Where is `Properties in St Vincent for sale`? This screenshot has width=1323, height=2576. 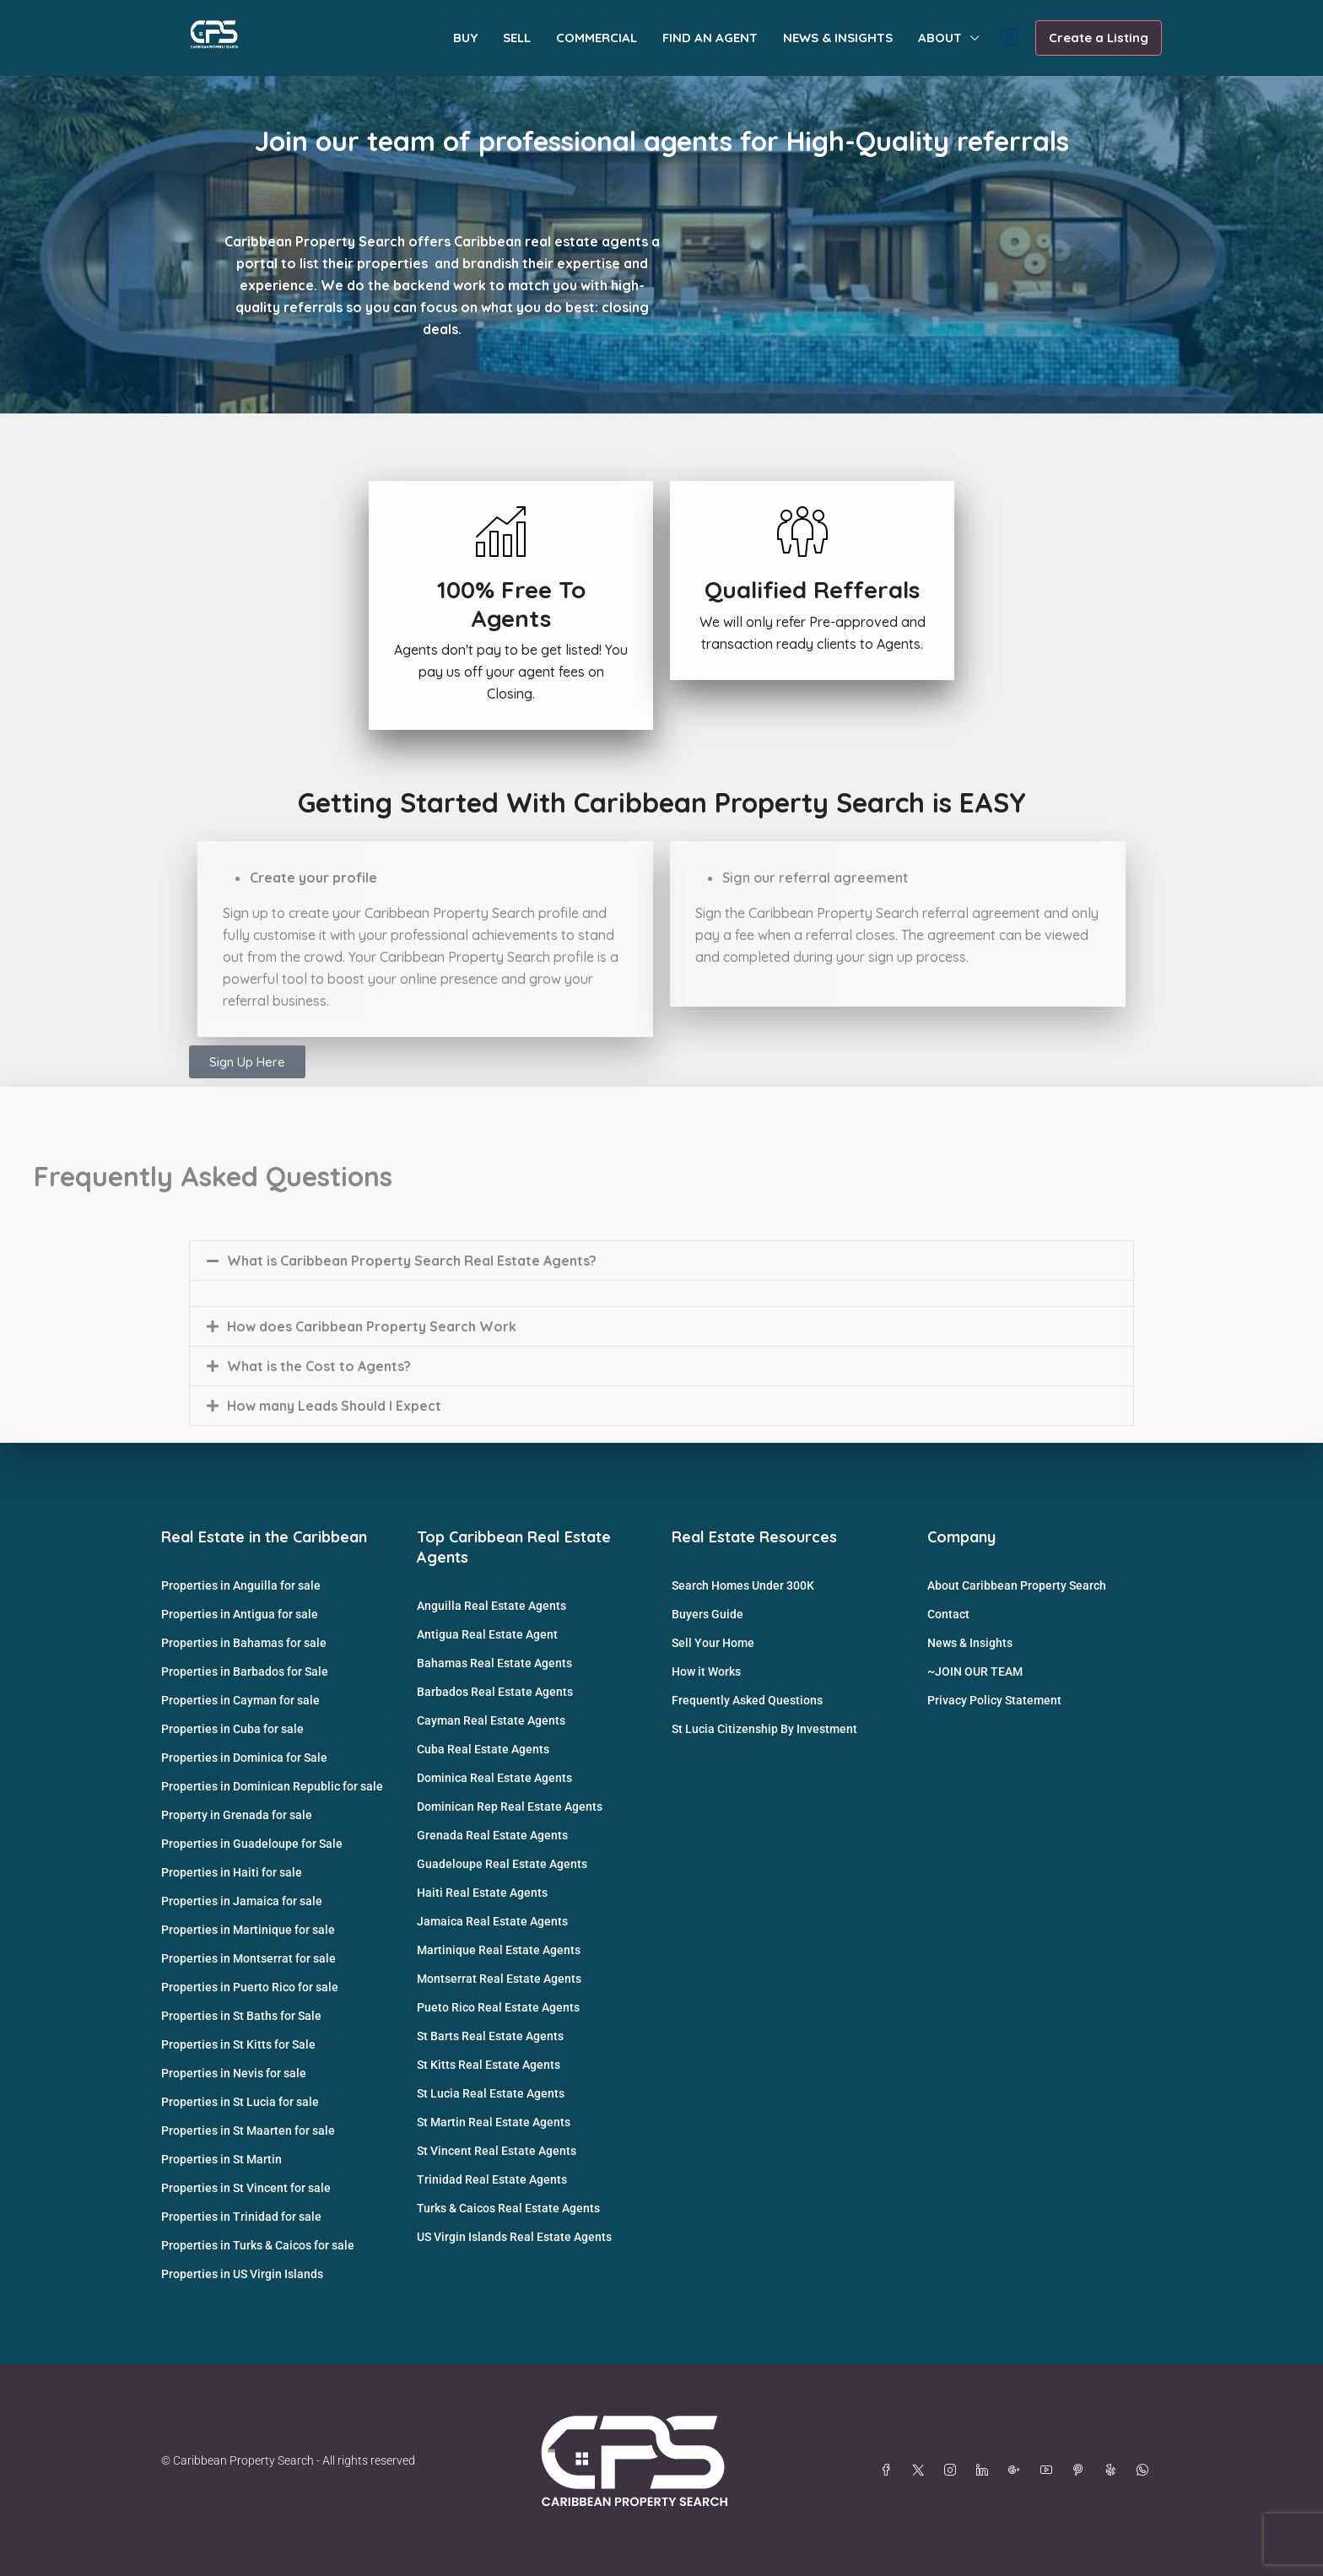
Properties in St Vincent for sale is located at coordinates (246, 2188).